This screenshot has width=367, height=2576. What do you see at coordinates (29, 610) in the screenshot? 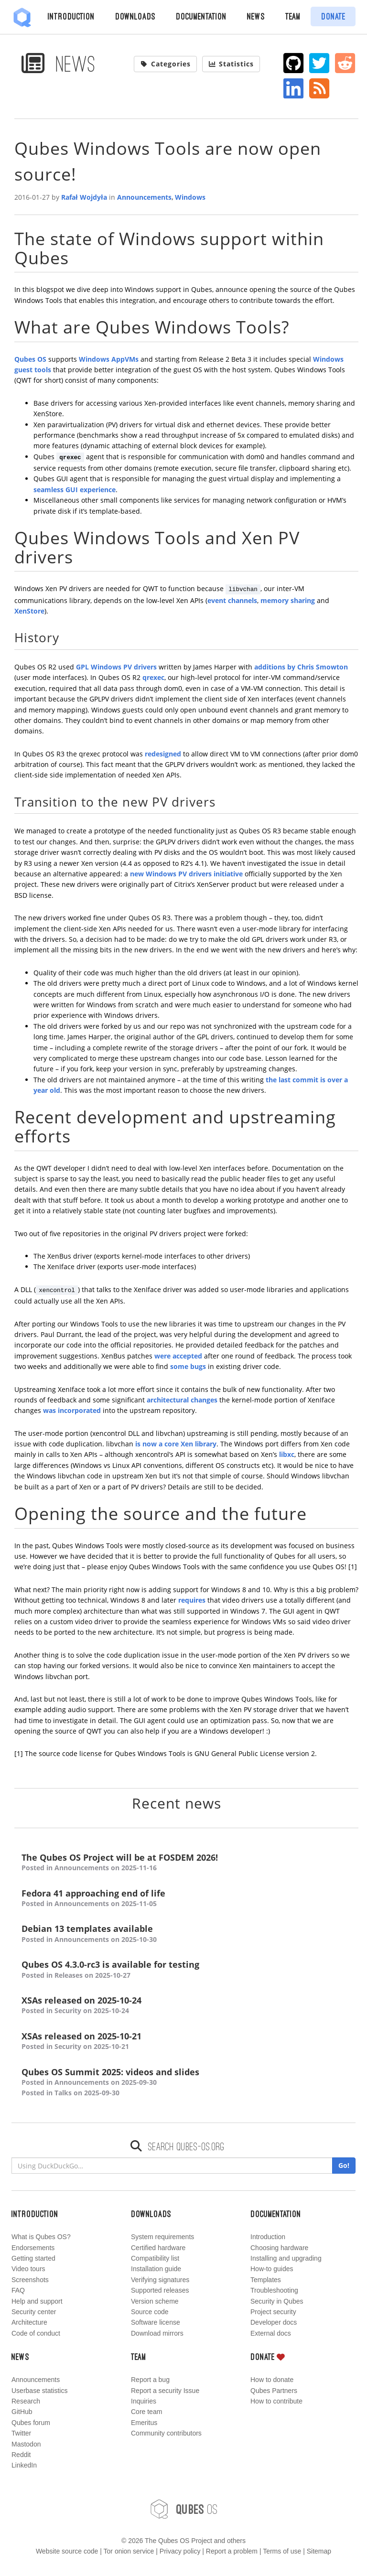
I see `XenStore` at bounding box center [29, 610].